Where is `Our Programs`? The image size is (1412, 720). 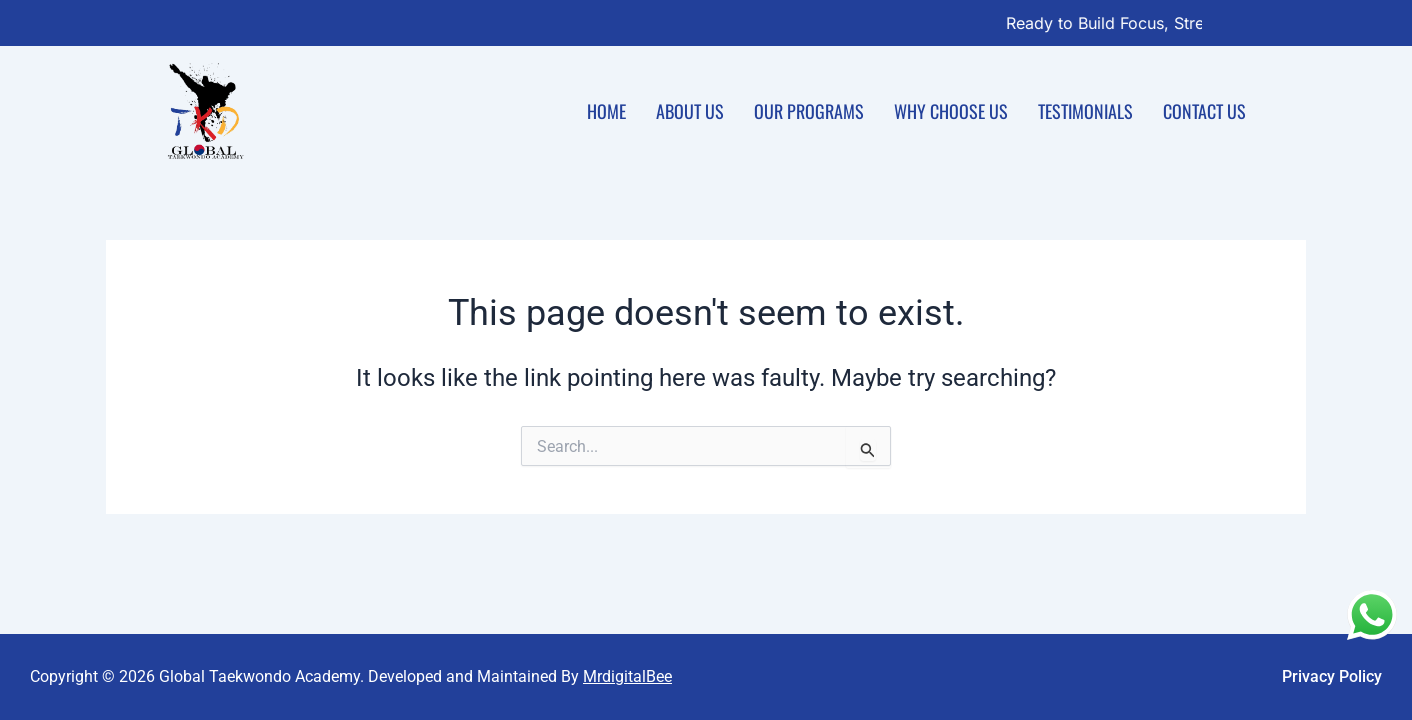
Our Programs is located at coordinates (809, 111).